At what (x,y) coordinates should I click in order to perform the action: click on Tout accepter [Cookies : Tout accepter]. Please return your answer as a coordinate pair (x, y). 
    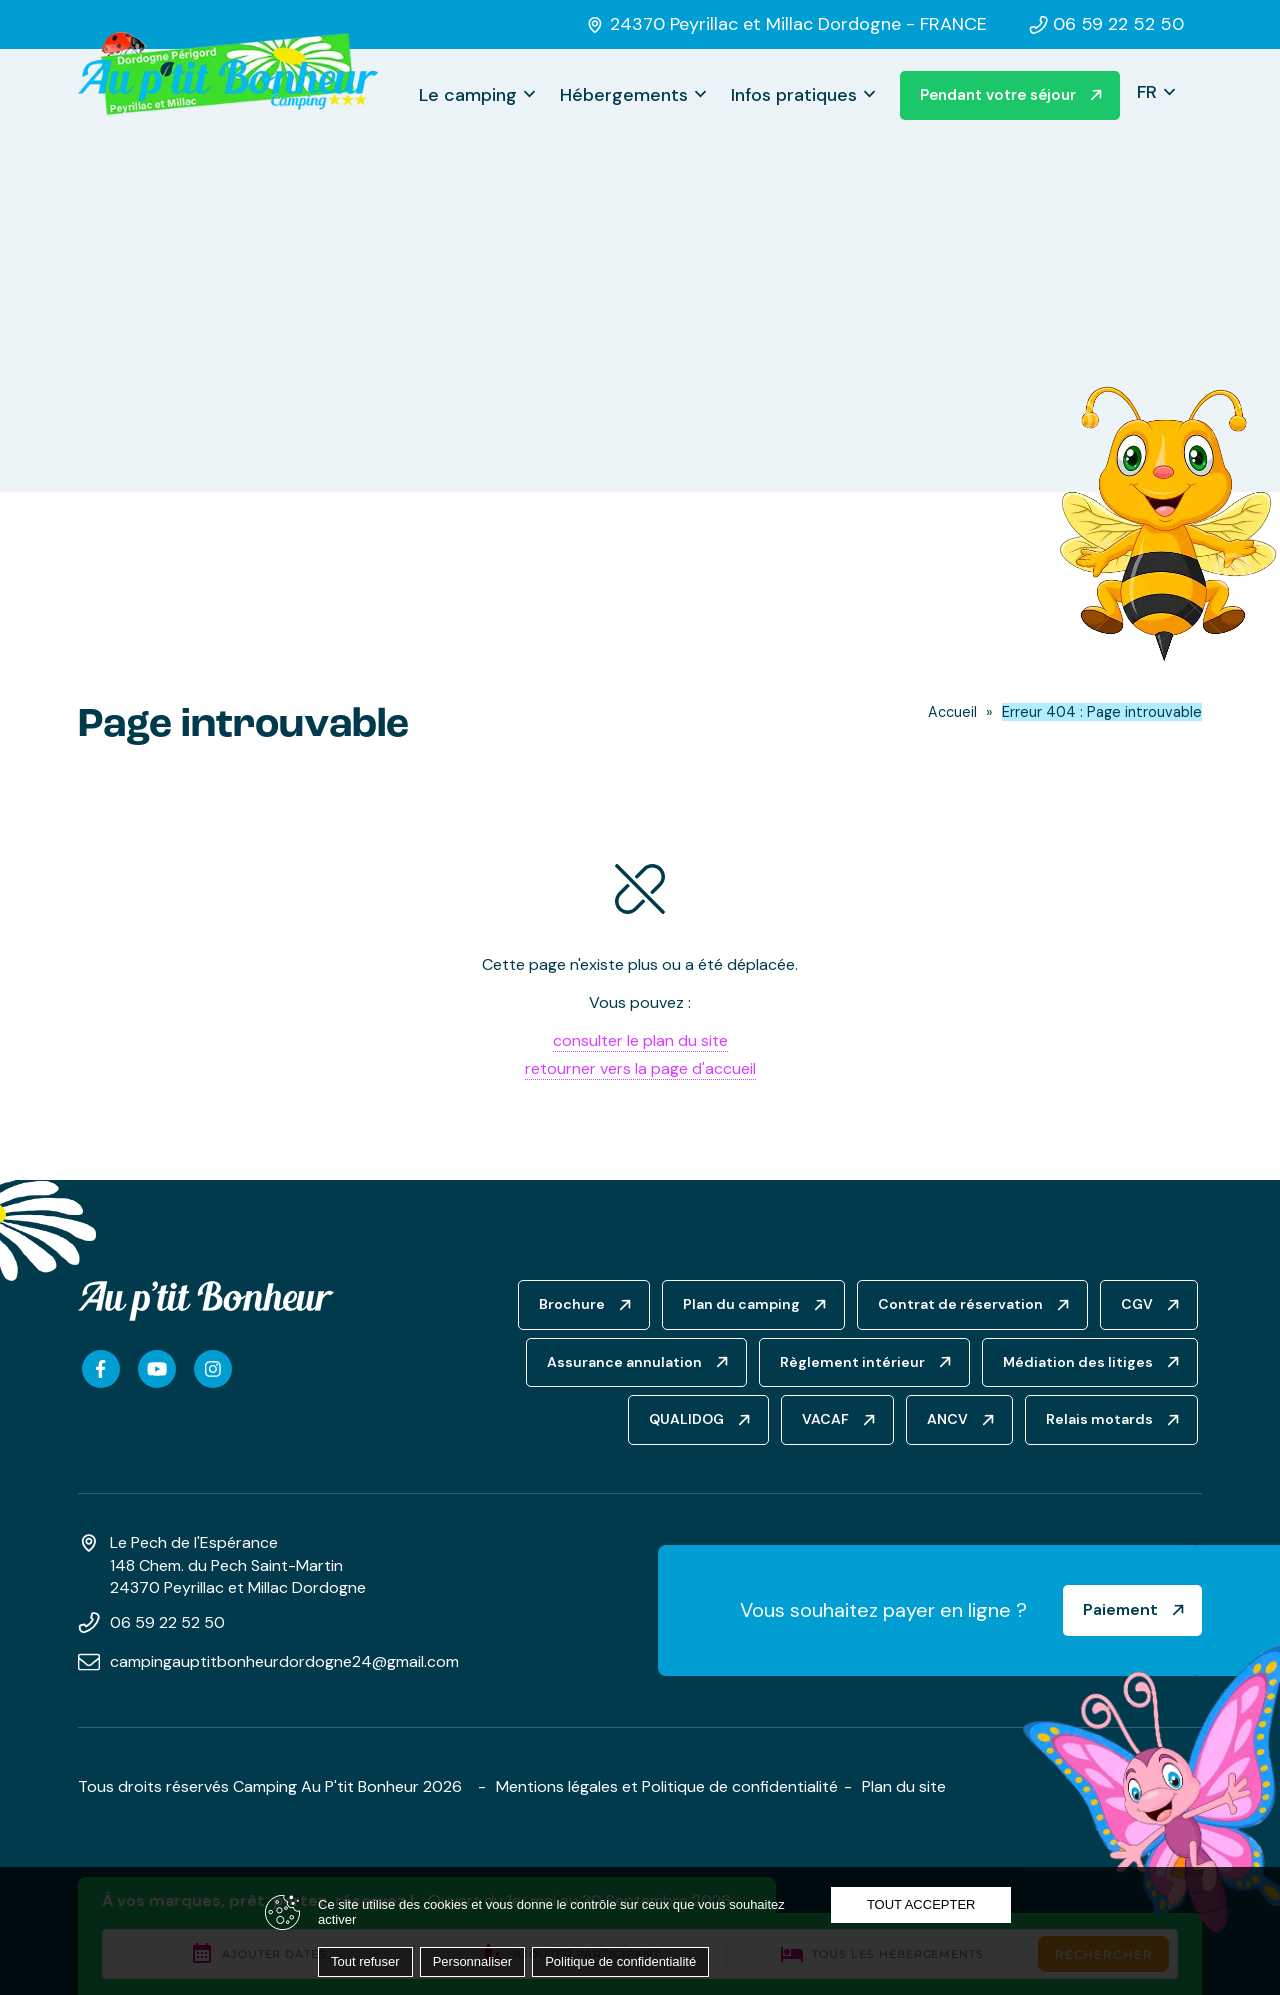
    Looking at the image, I should click on (921, 1904).